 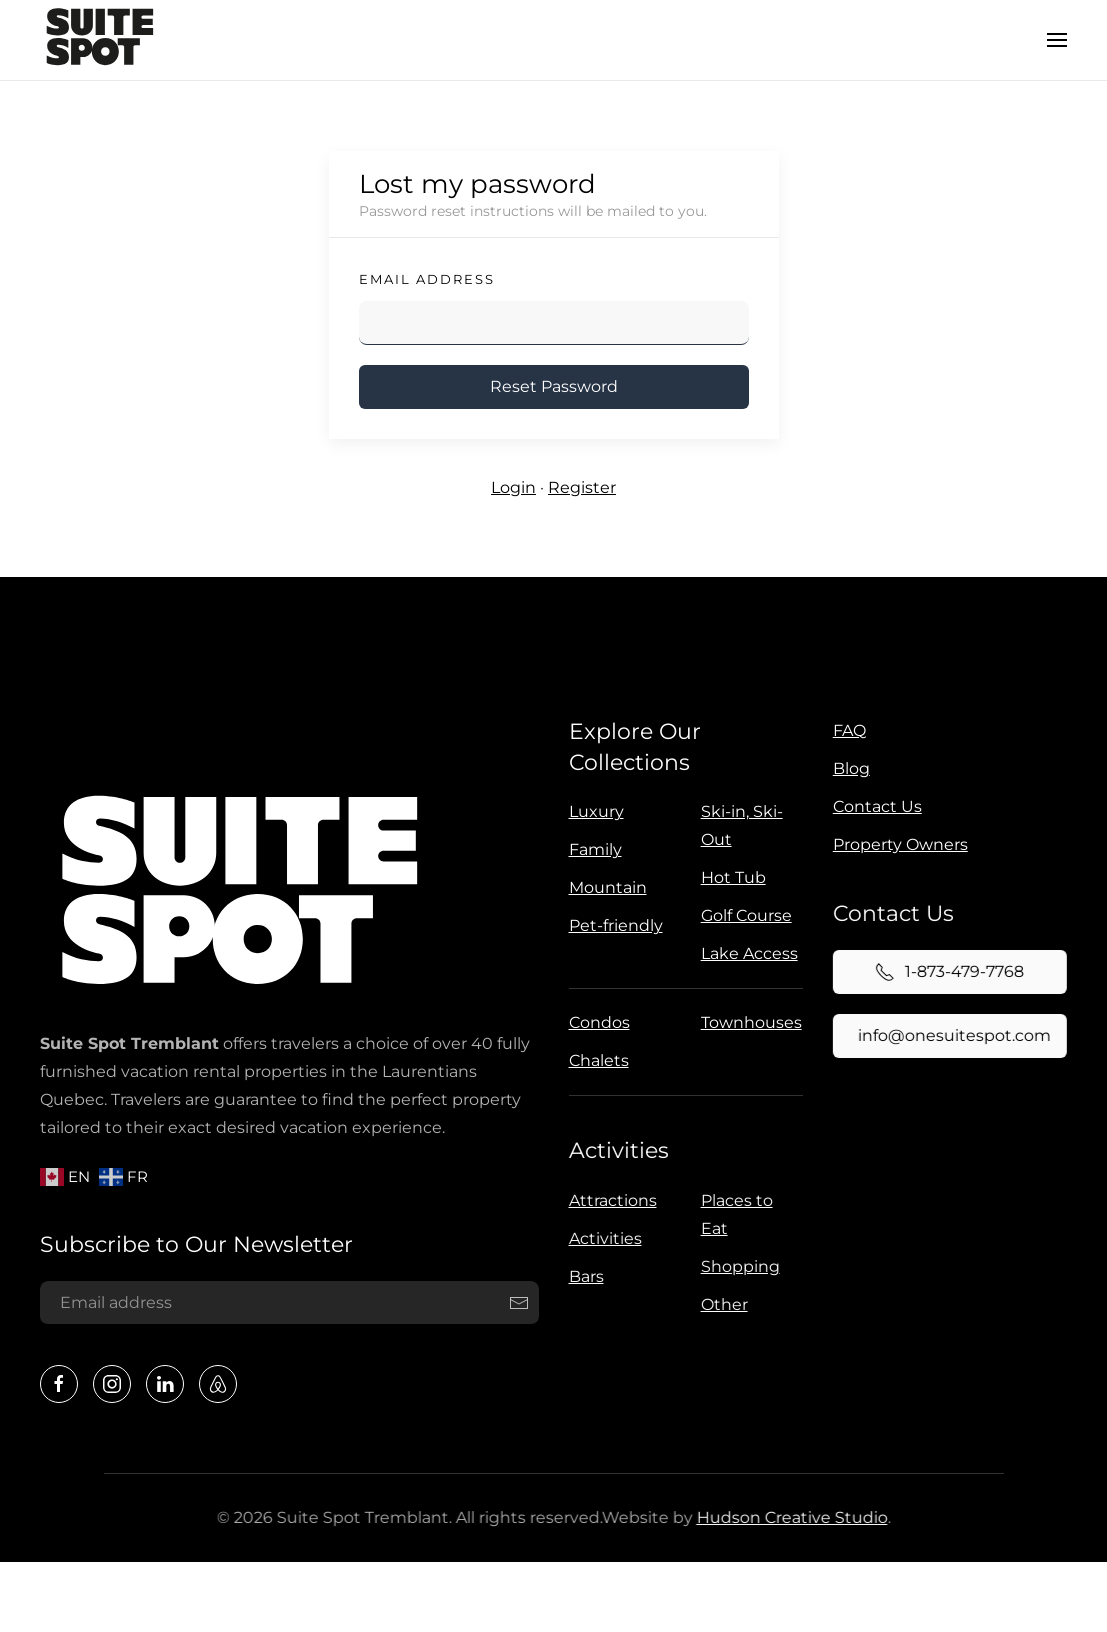 What do you see at coordinates (720, 1304) in the screenshot?
I see `Other` at bounding box center [720, 1304].